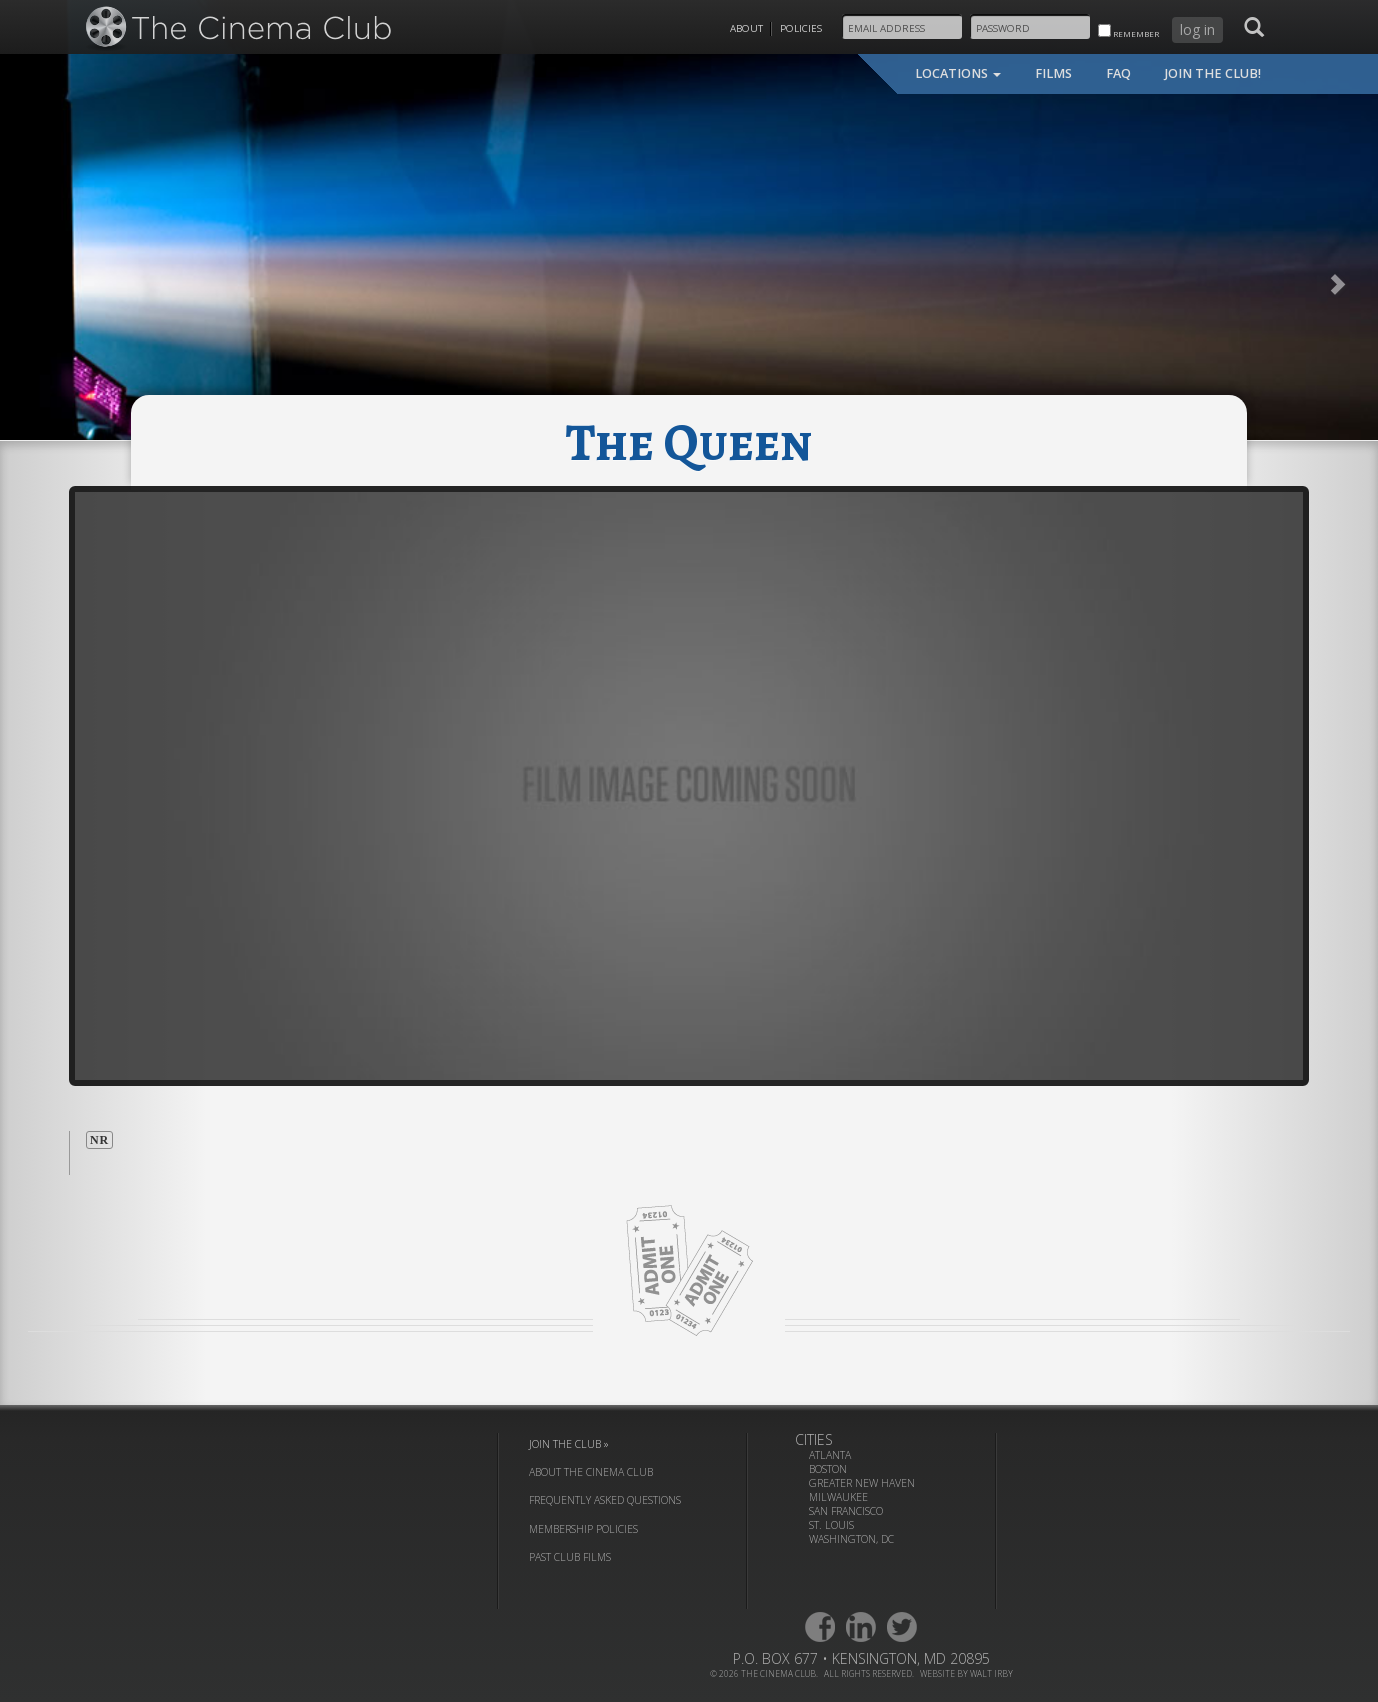 This screenshot has height=1702, width=1378. Describe the element at coordinates (958, 73) in the screenshot. I see `locations` at that location.